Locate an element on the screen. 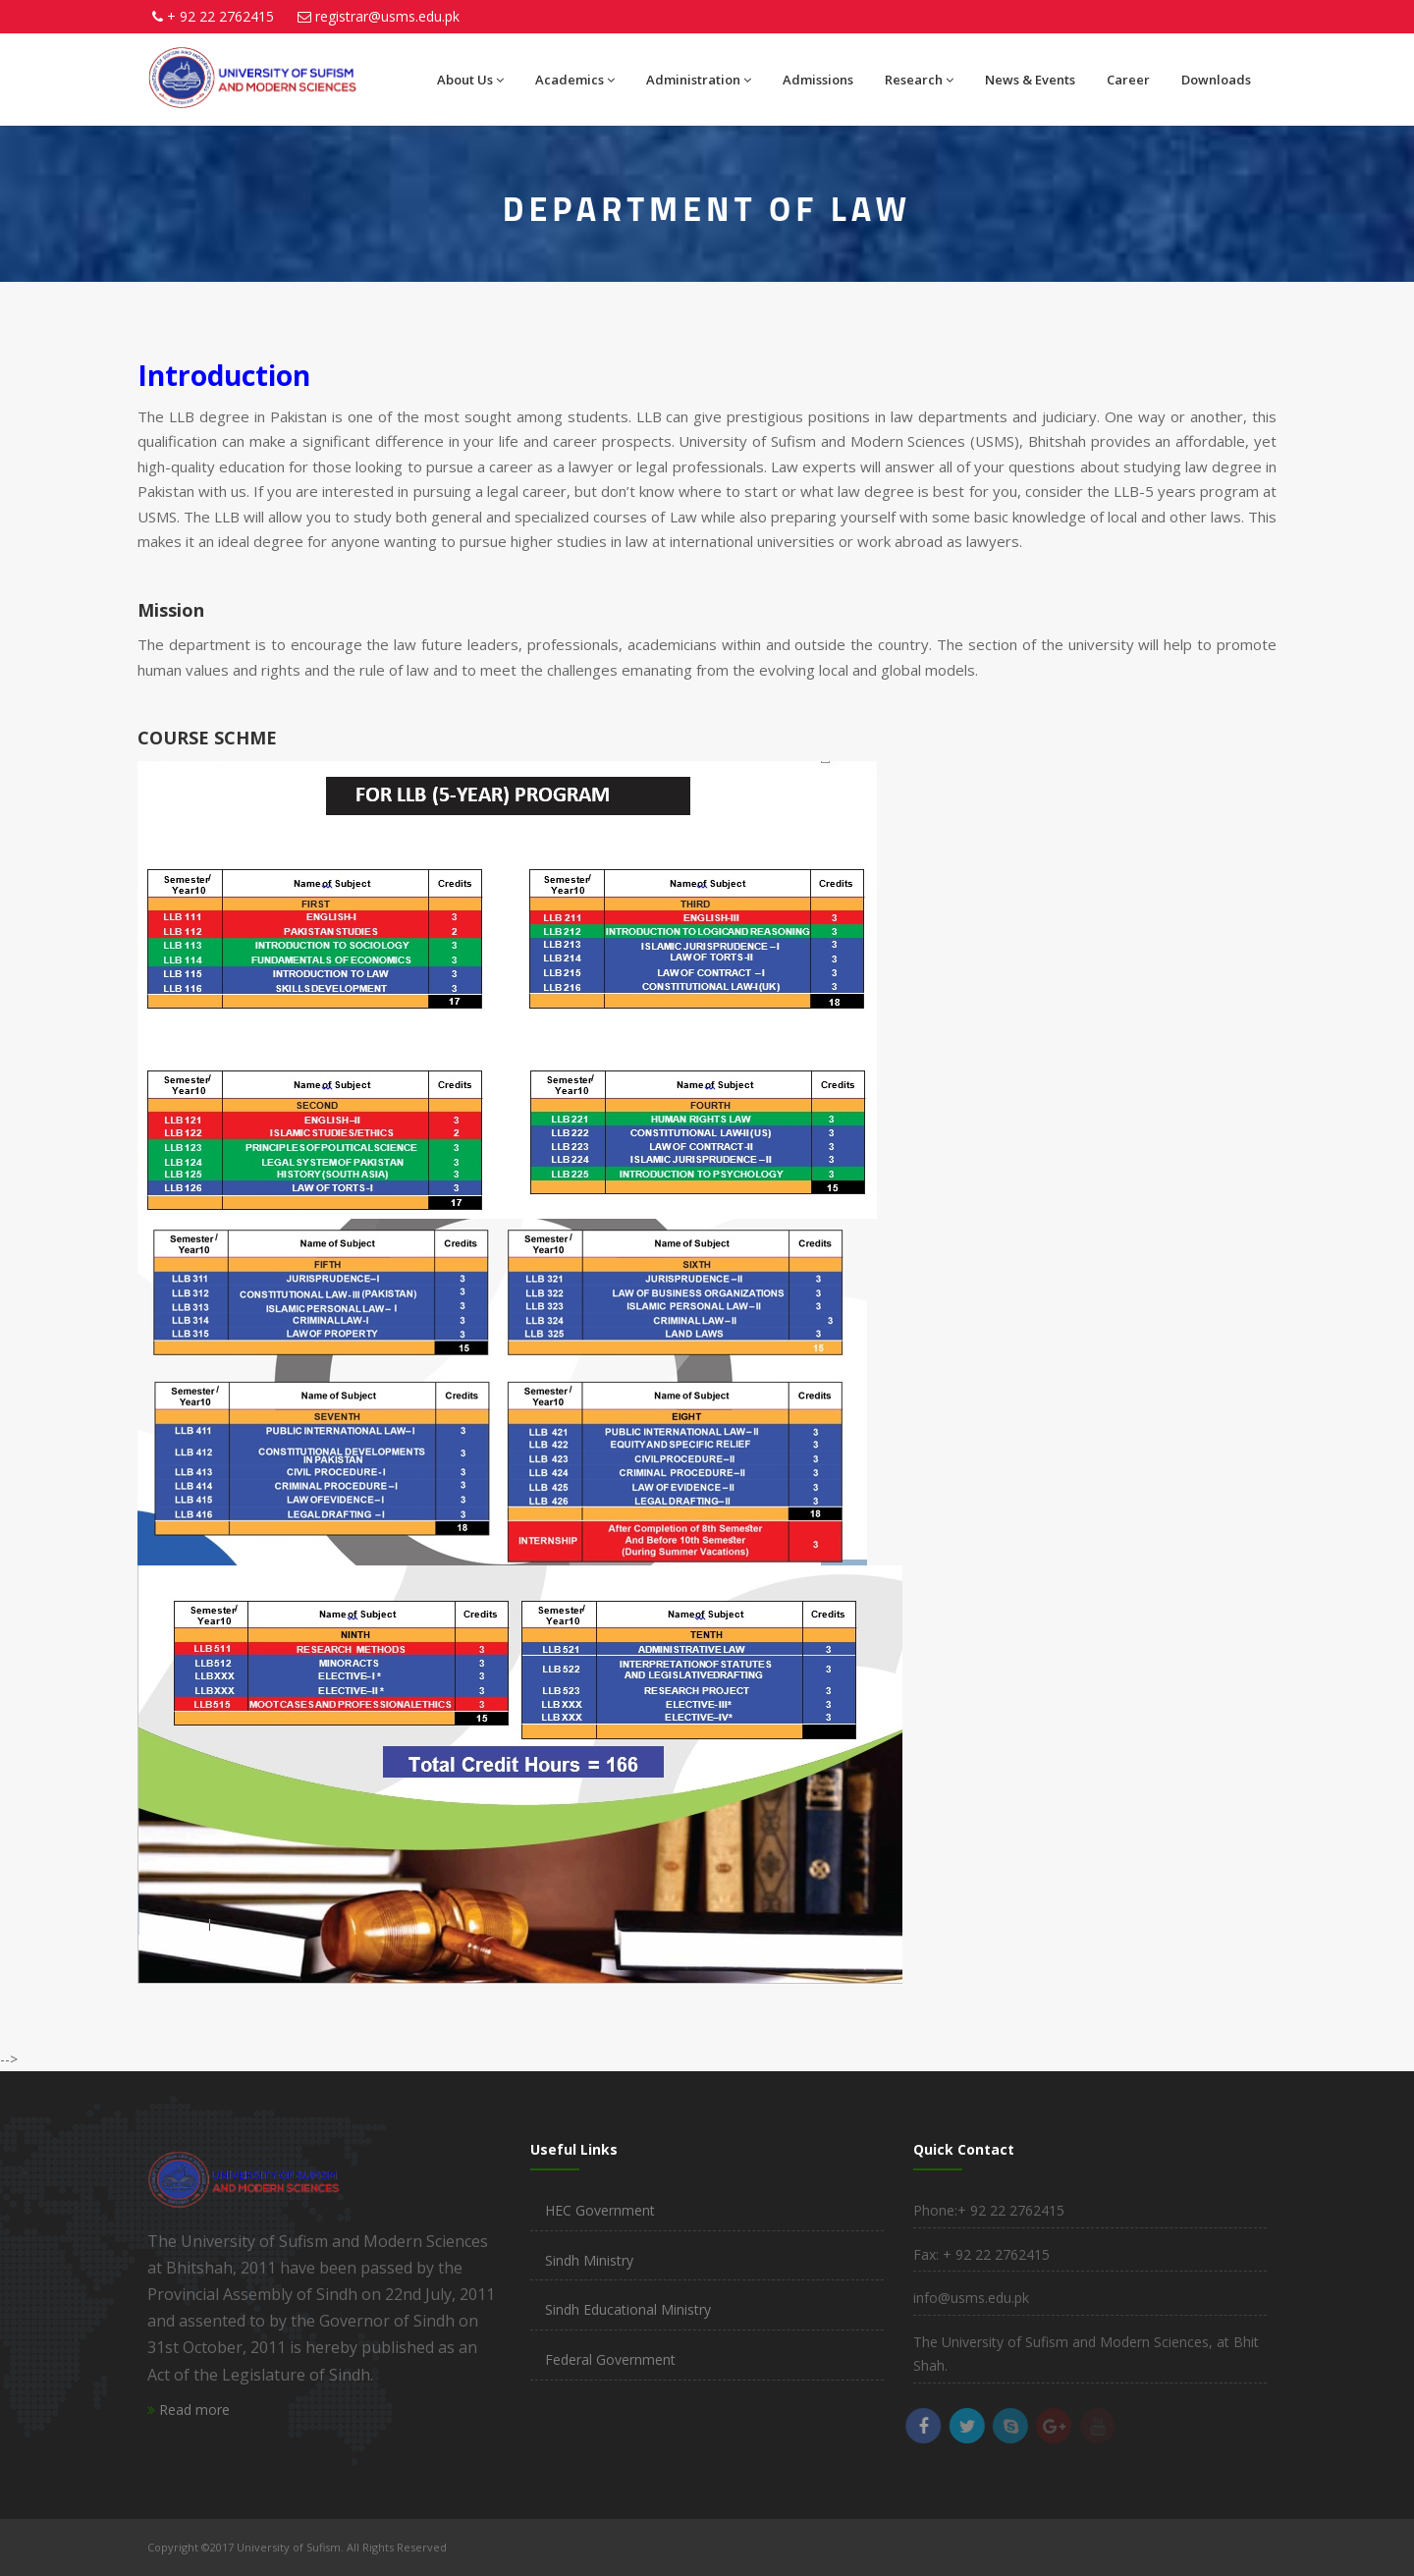 This screenshot has height=2576, width=1414. Read more is located at coordinates (188, 2409).